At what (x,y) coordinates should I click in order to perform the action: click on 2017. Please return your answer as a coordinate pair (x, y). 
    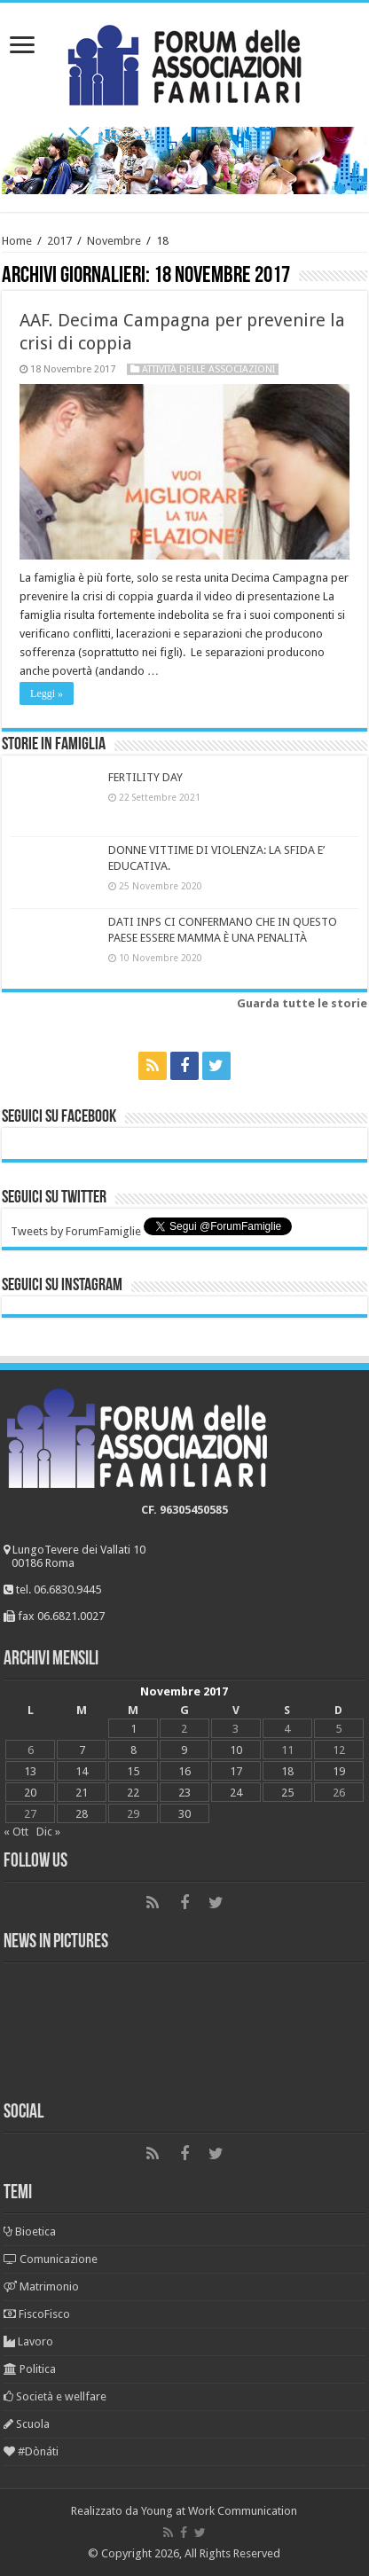
    Looking at the image, I should click on (59, 240).